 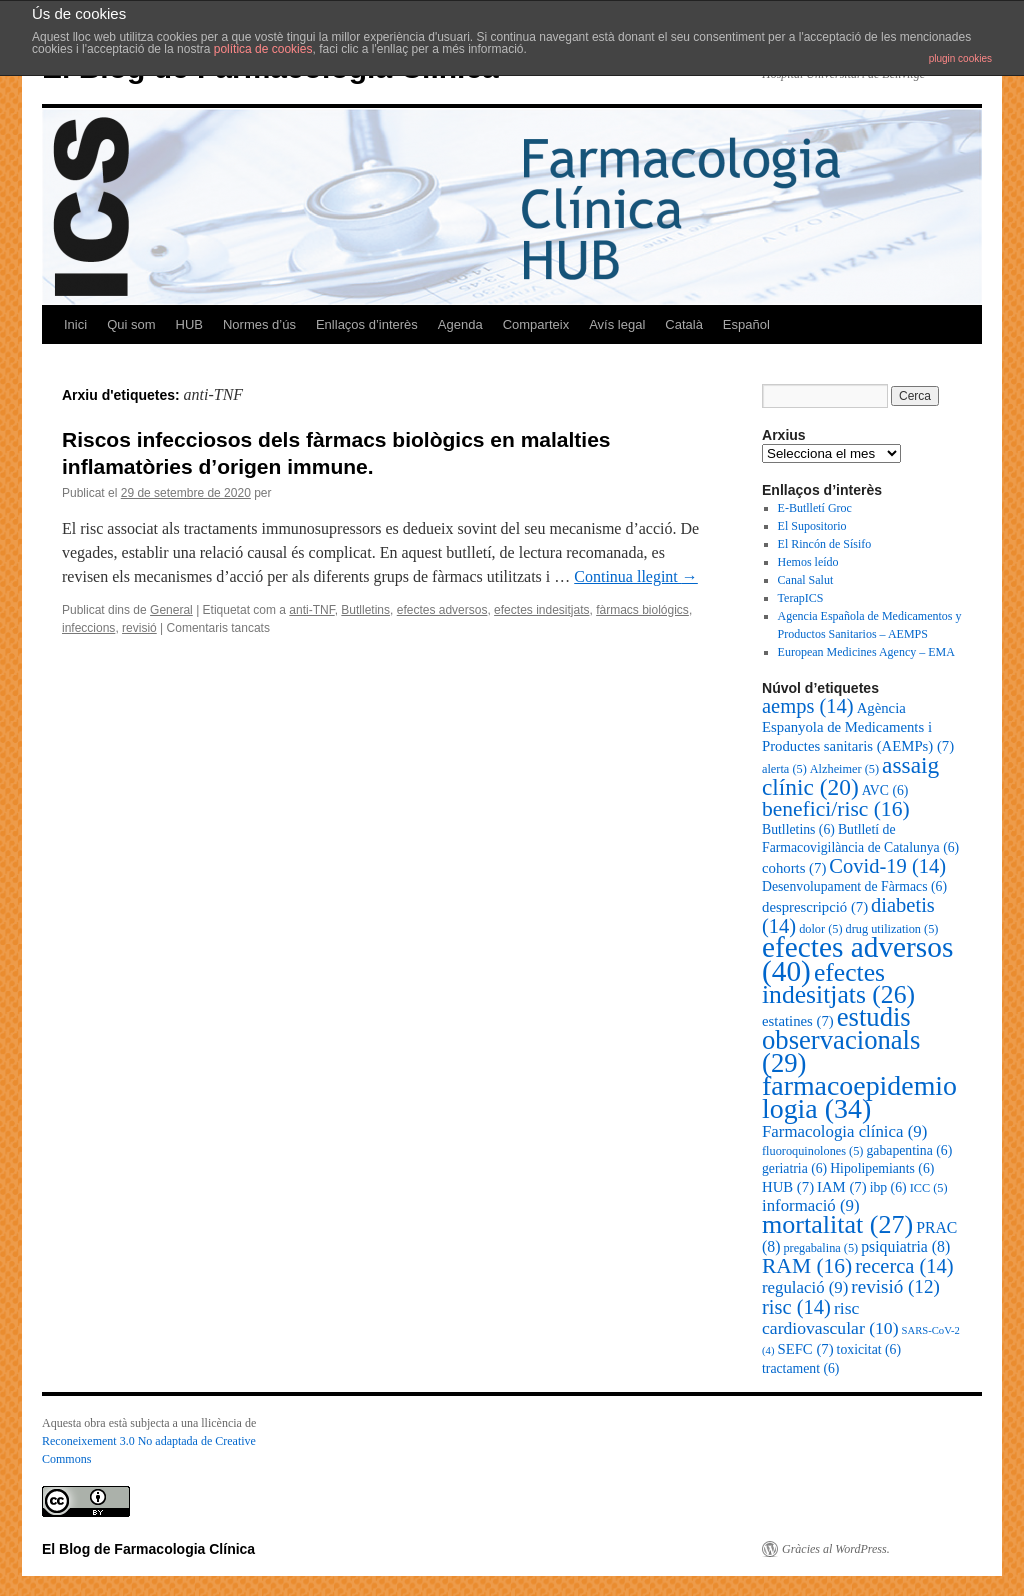 I want to click on efectes indesitjats [efectes indesitjats (26 elements)], so click(x=838, y=983).